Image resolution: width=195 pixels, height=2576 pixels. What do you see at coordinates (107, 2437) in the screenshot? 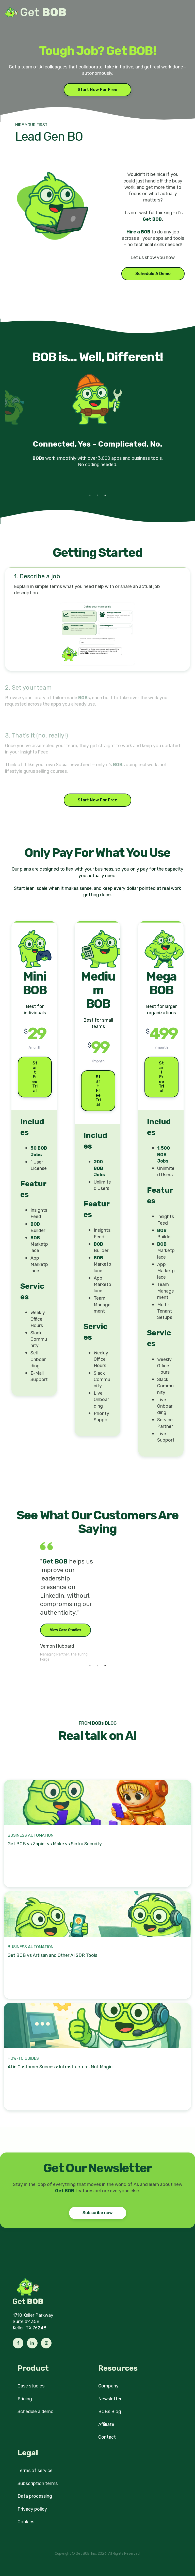
I see `Contact [menuitem]` at bounding box center [107, 2437].